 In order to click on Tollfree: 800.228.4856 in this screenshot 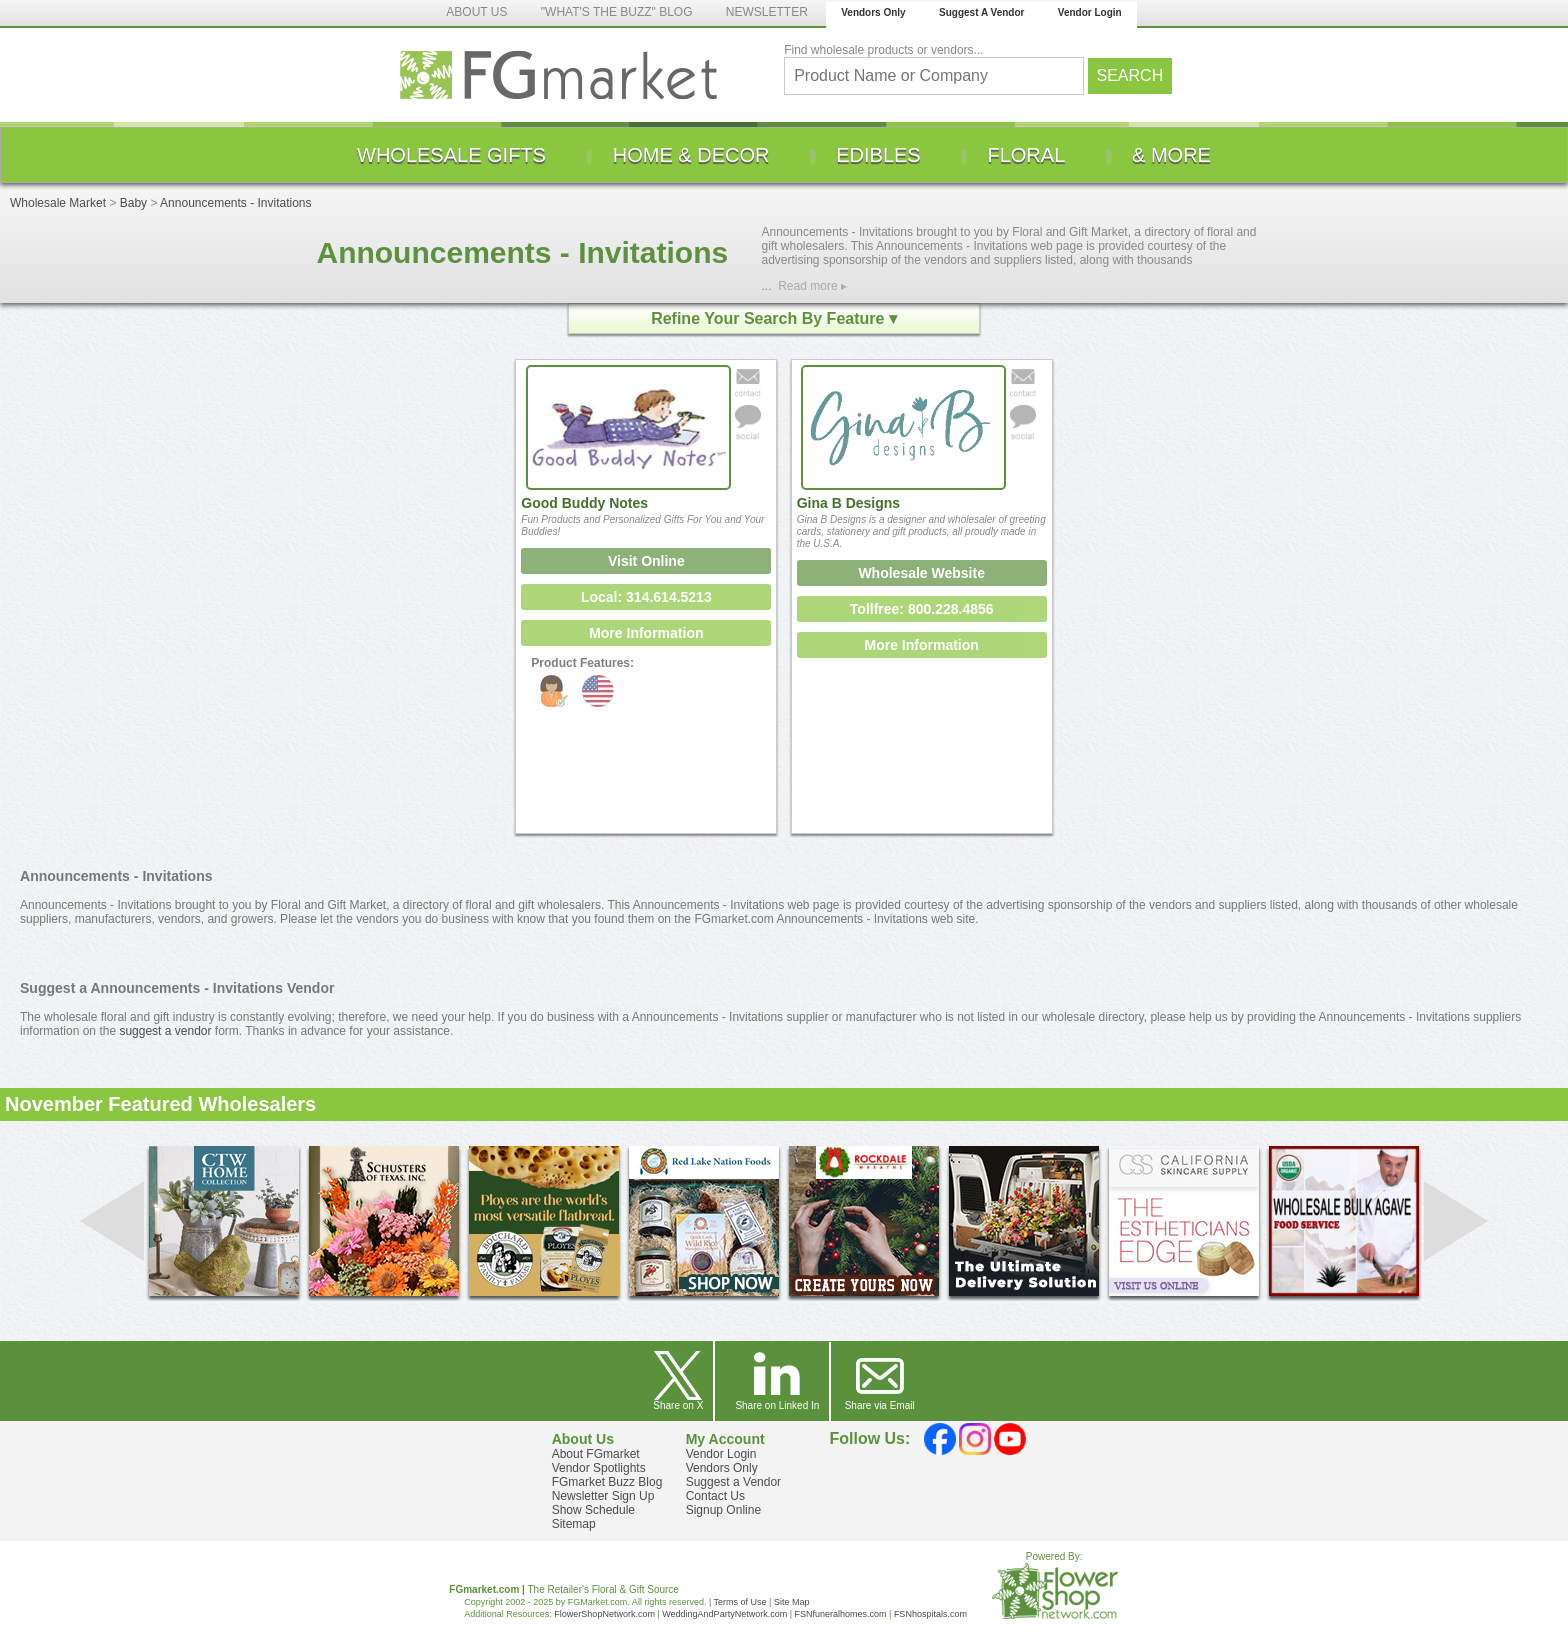, I will do `click(922, 609)`.